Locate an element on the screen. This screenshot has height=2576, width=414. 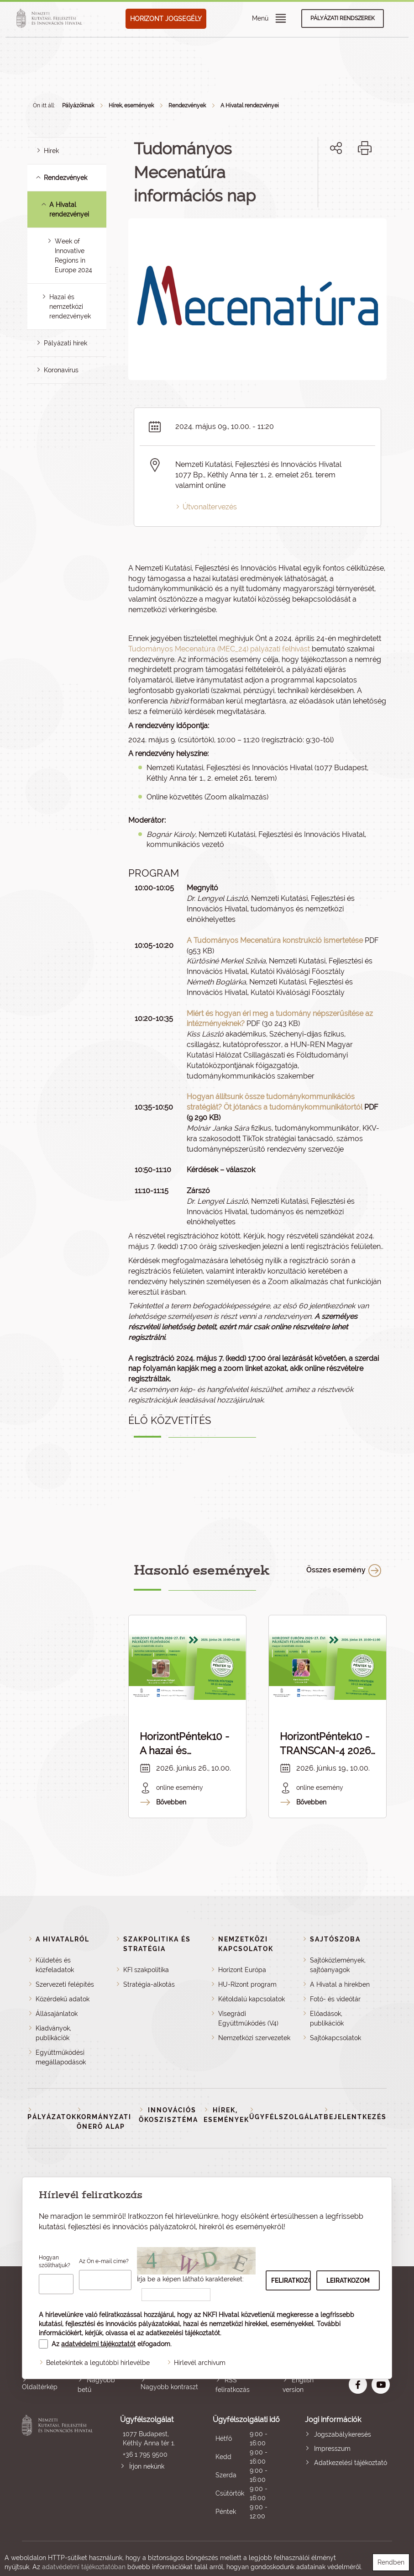
Hírek is located at coordinates (51, 150).